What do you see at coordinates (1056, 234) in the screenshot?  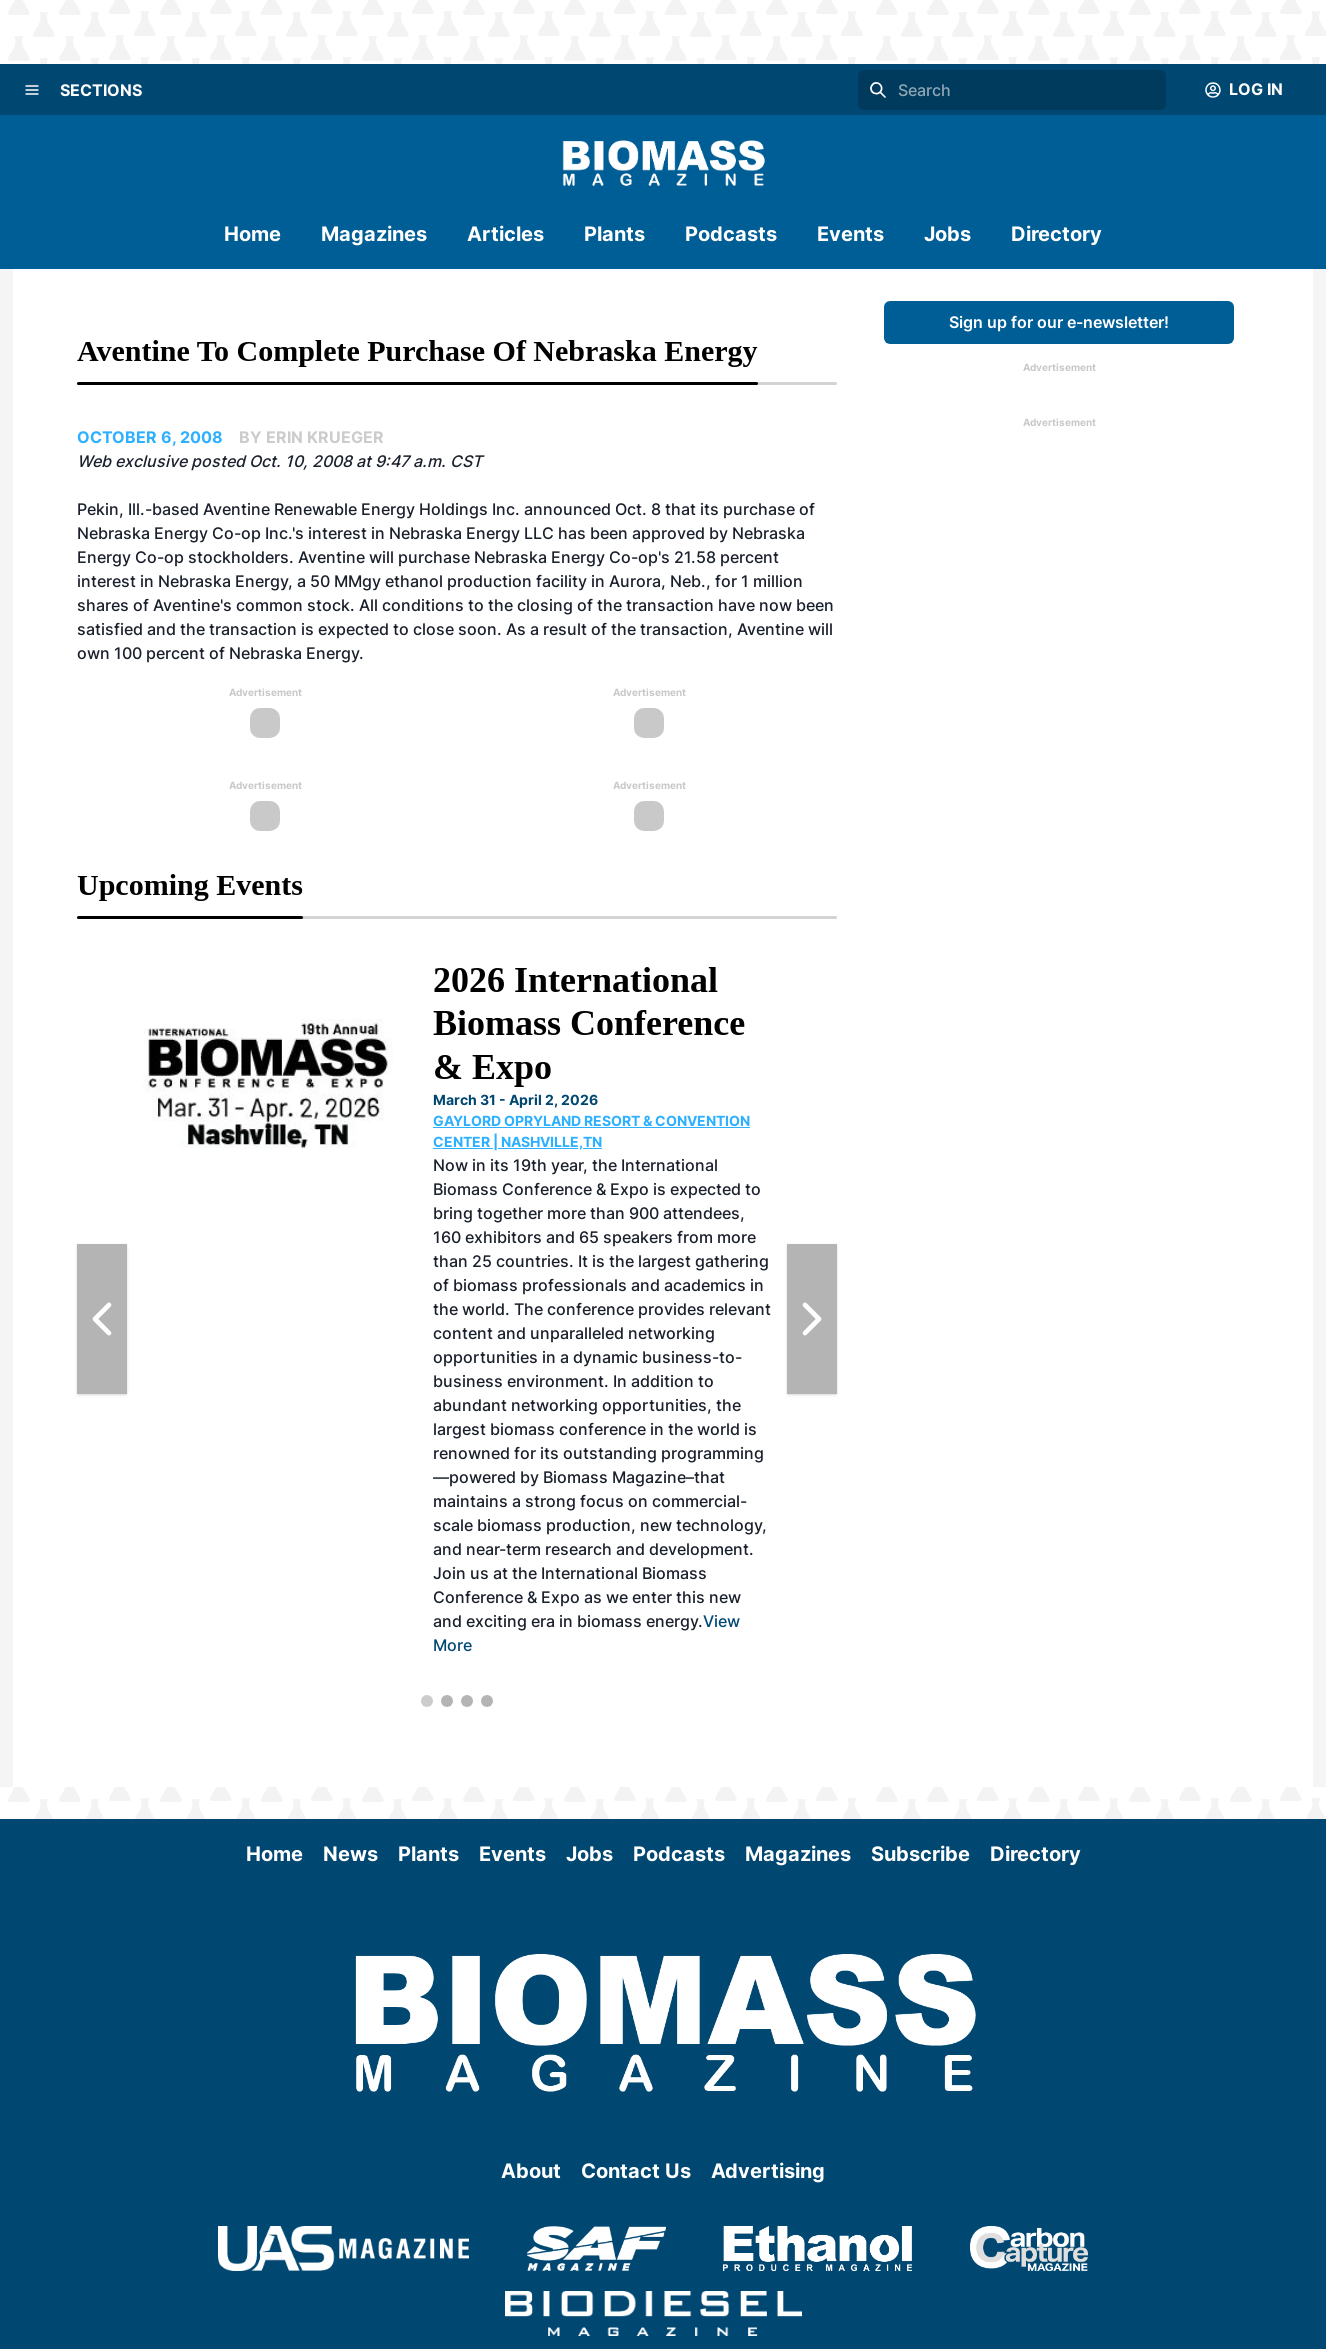 I see `Directory` at bounding box center [1056, 234].